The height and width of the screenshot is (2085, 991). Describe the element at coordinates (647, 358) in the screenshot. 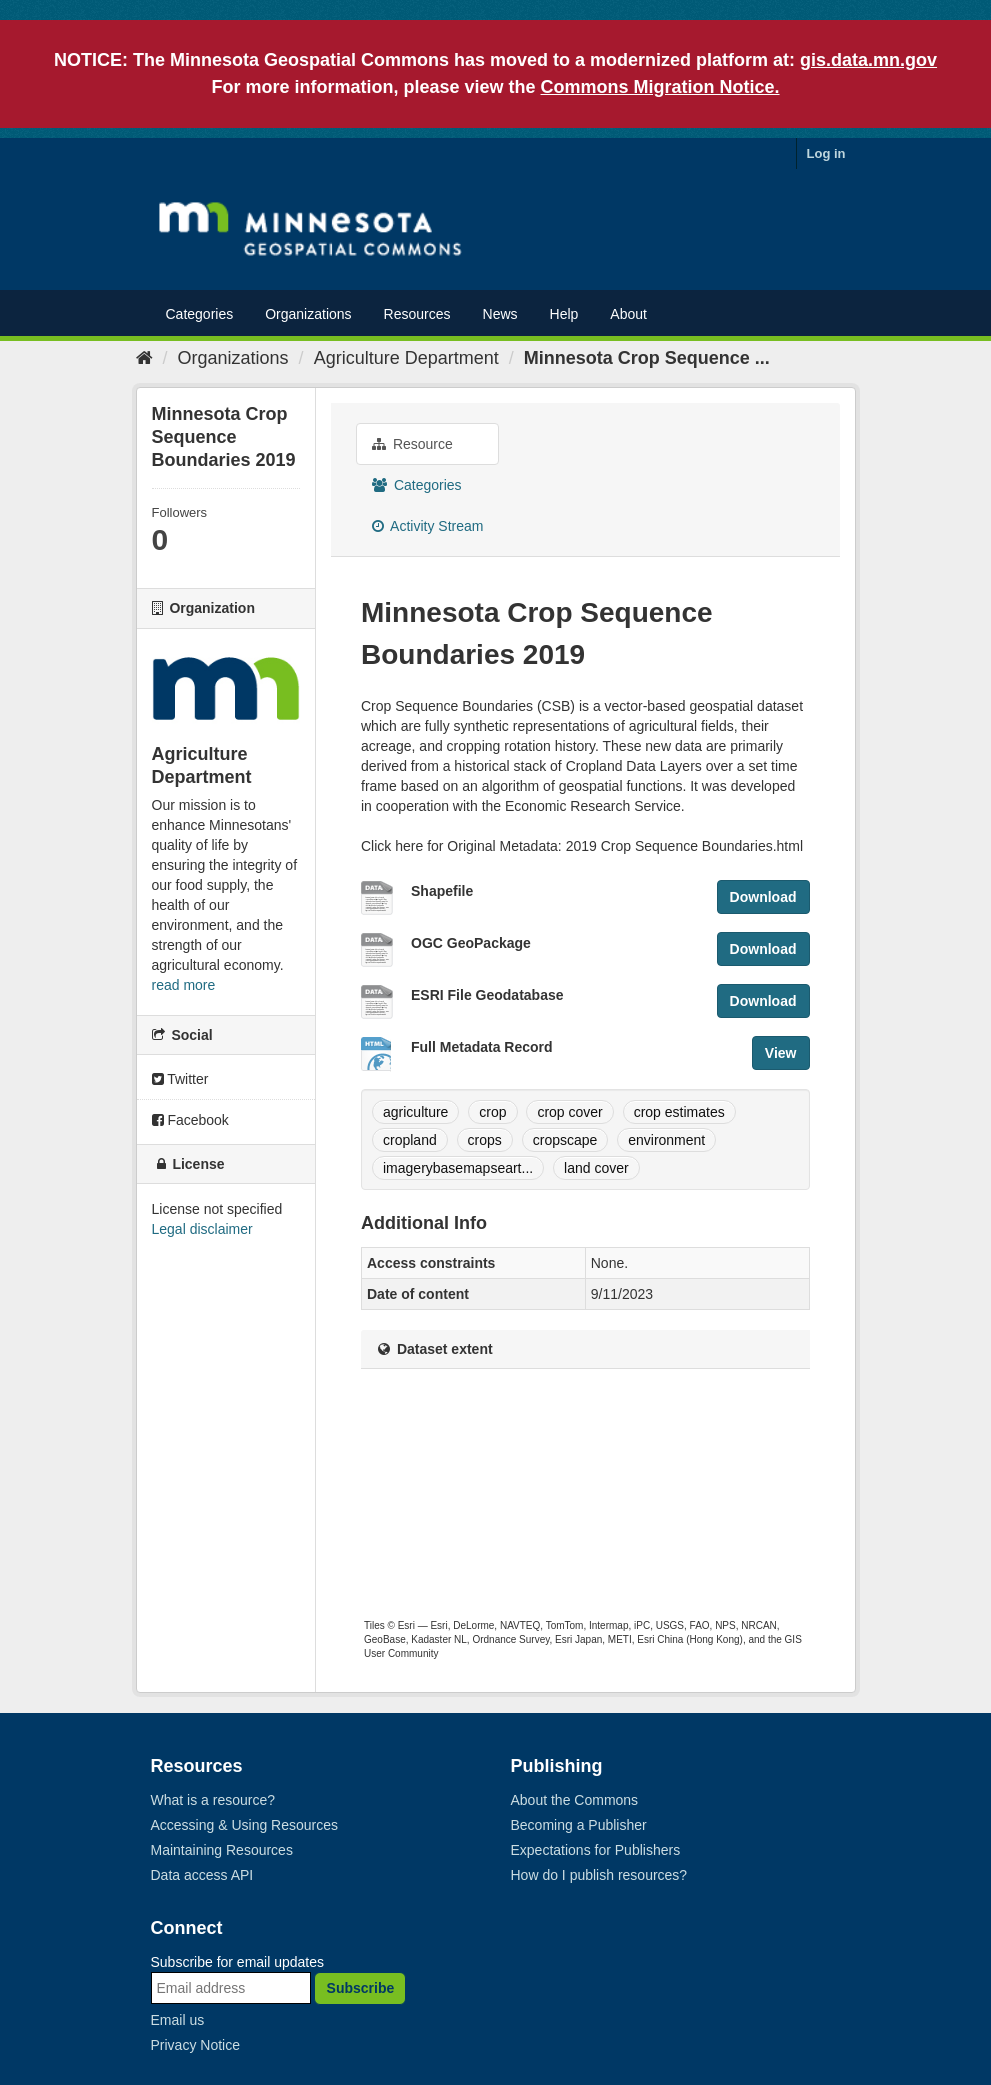

I see `Minnesota Crop Sequence ...` at that location.